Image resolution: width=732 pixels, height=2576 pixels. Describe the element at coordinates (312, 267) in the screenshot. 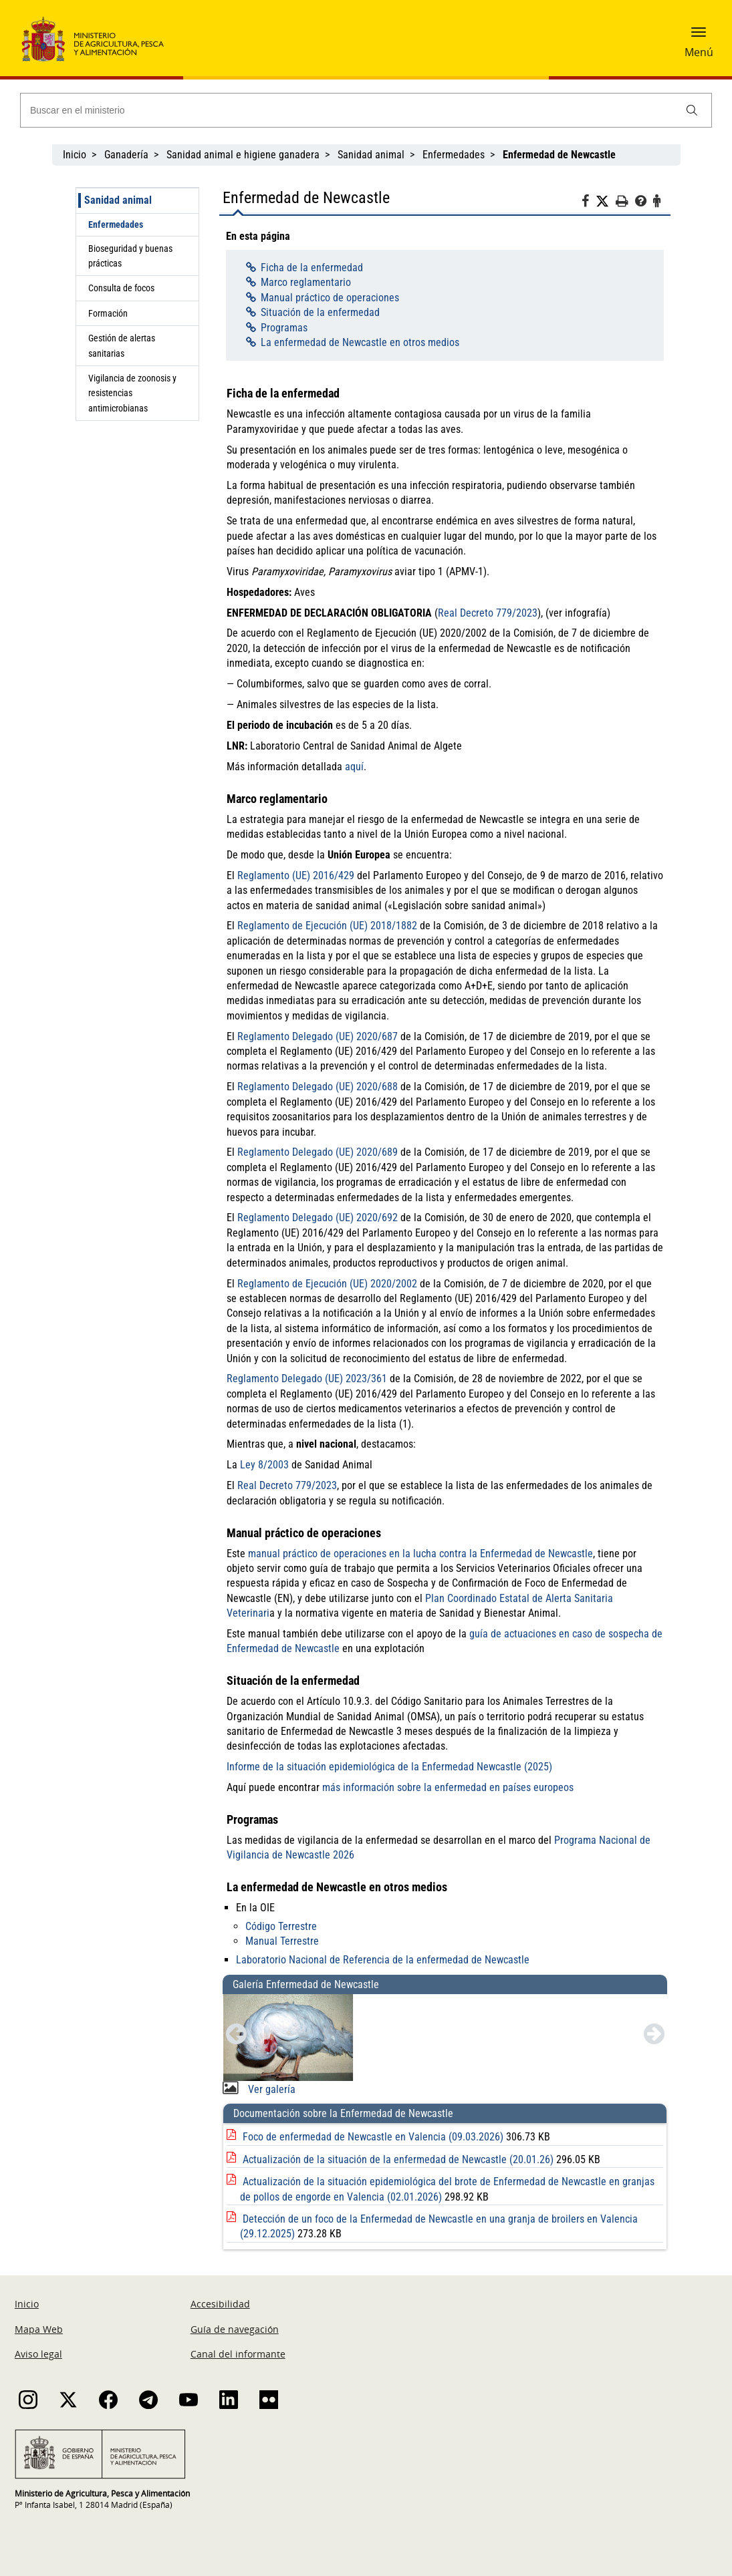

I see `Ficha de la enfermedad` at that location.